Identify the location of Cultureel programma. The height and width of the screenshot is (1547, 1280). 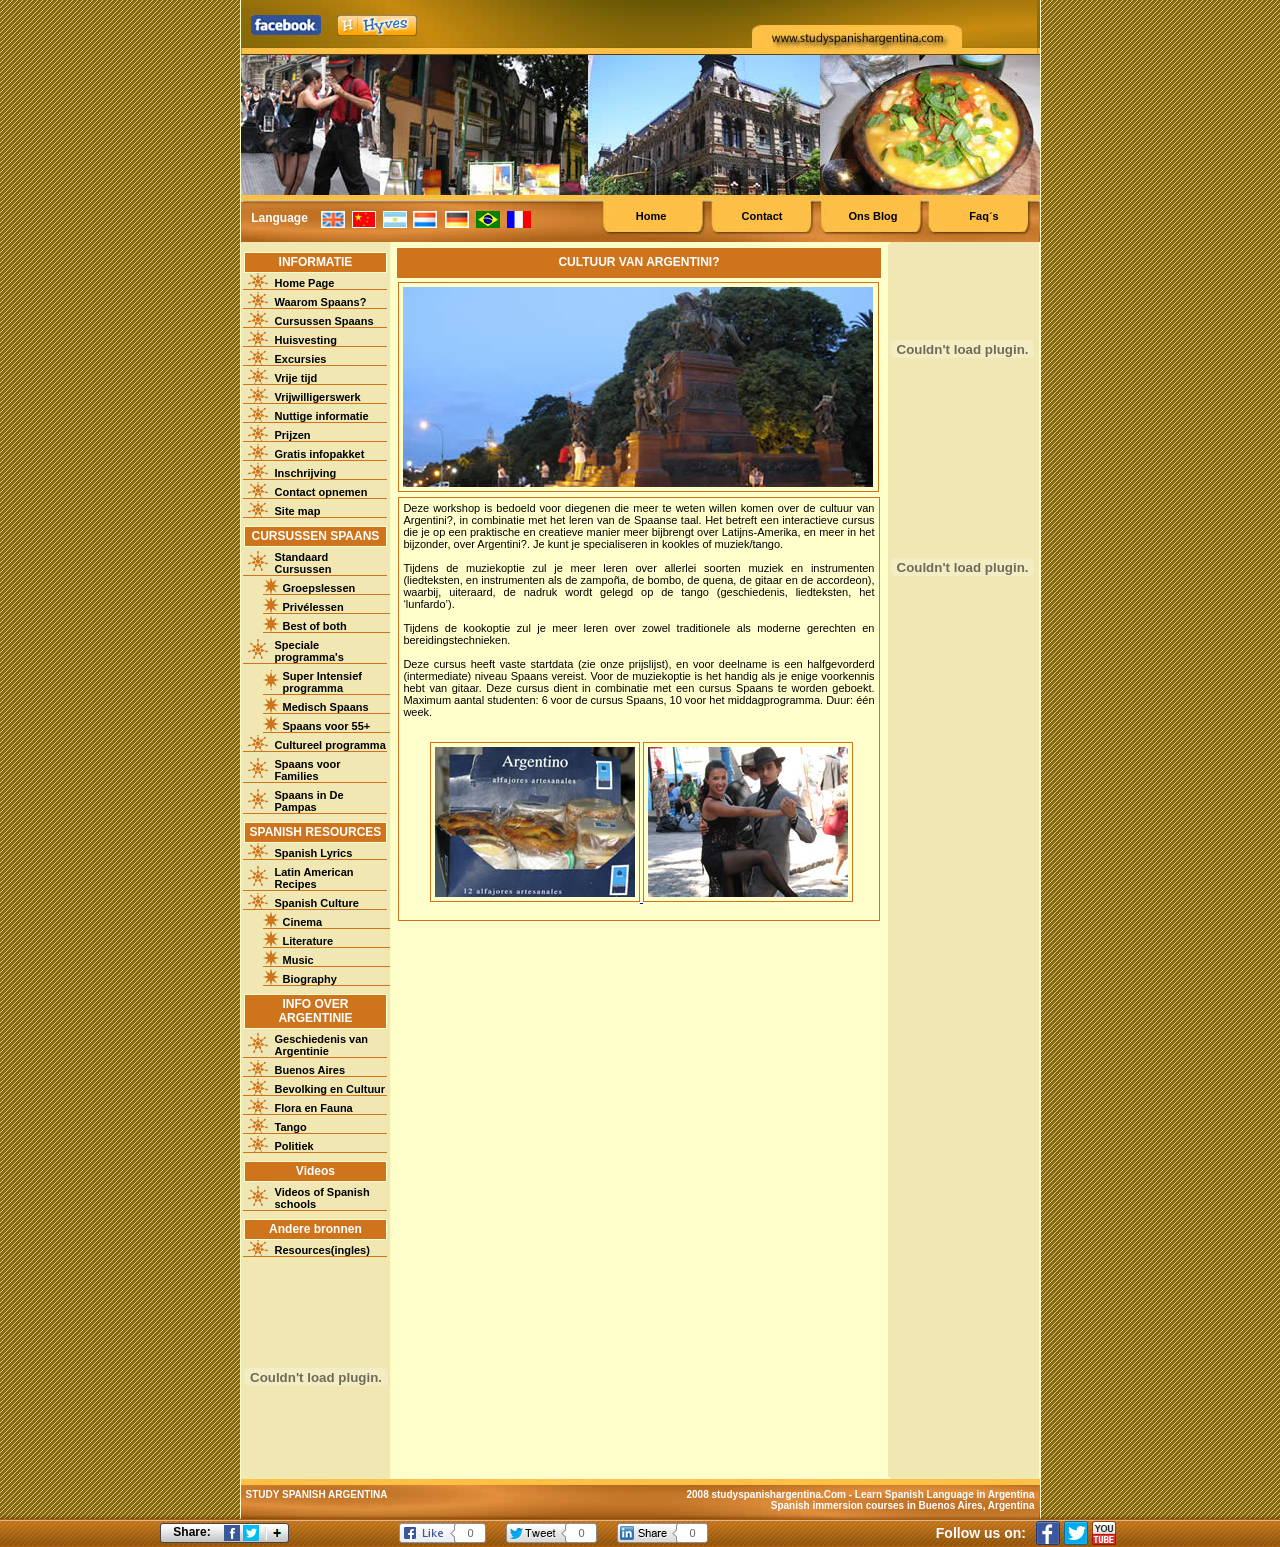
(330, 745).